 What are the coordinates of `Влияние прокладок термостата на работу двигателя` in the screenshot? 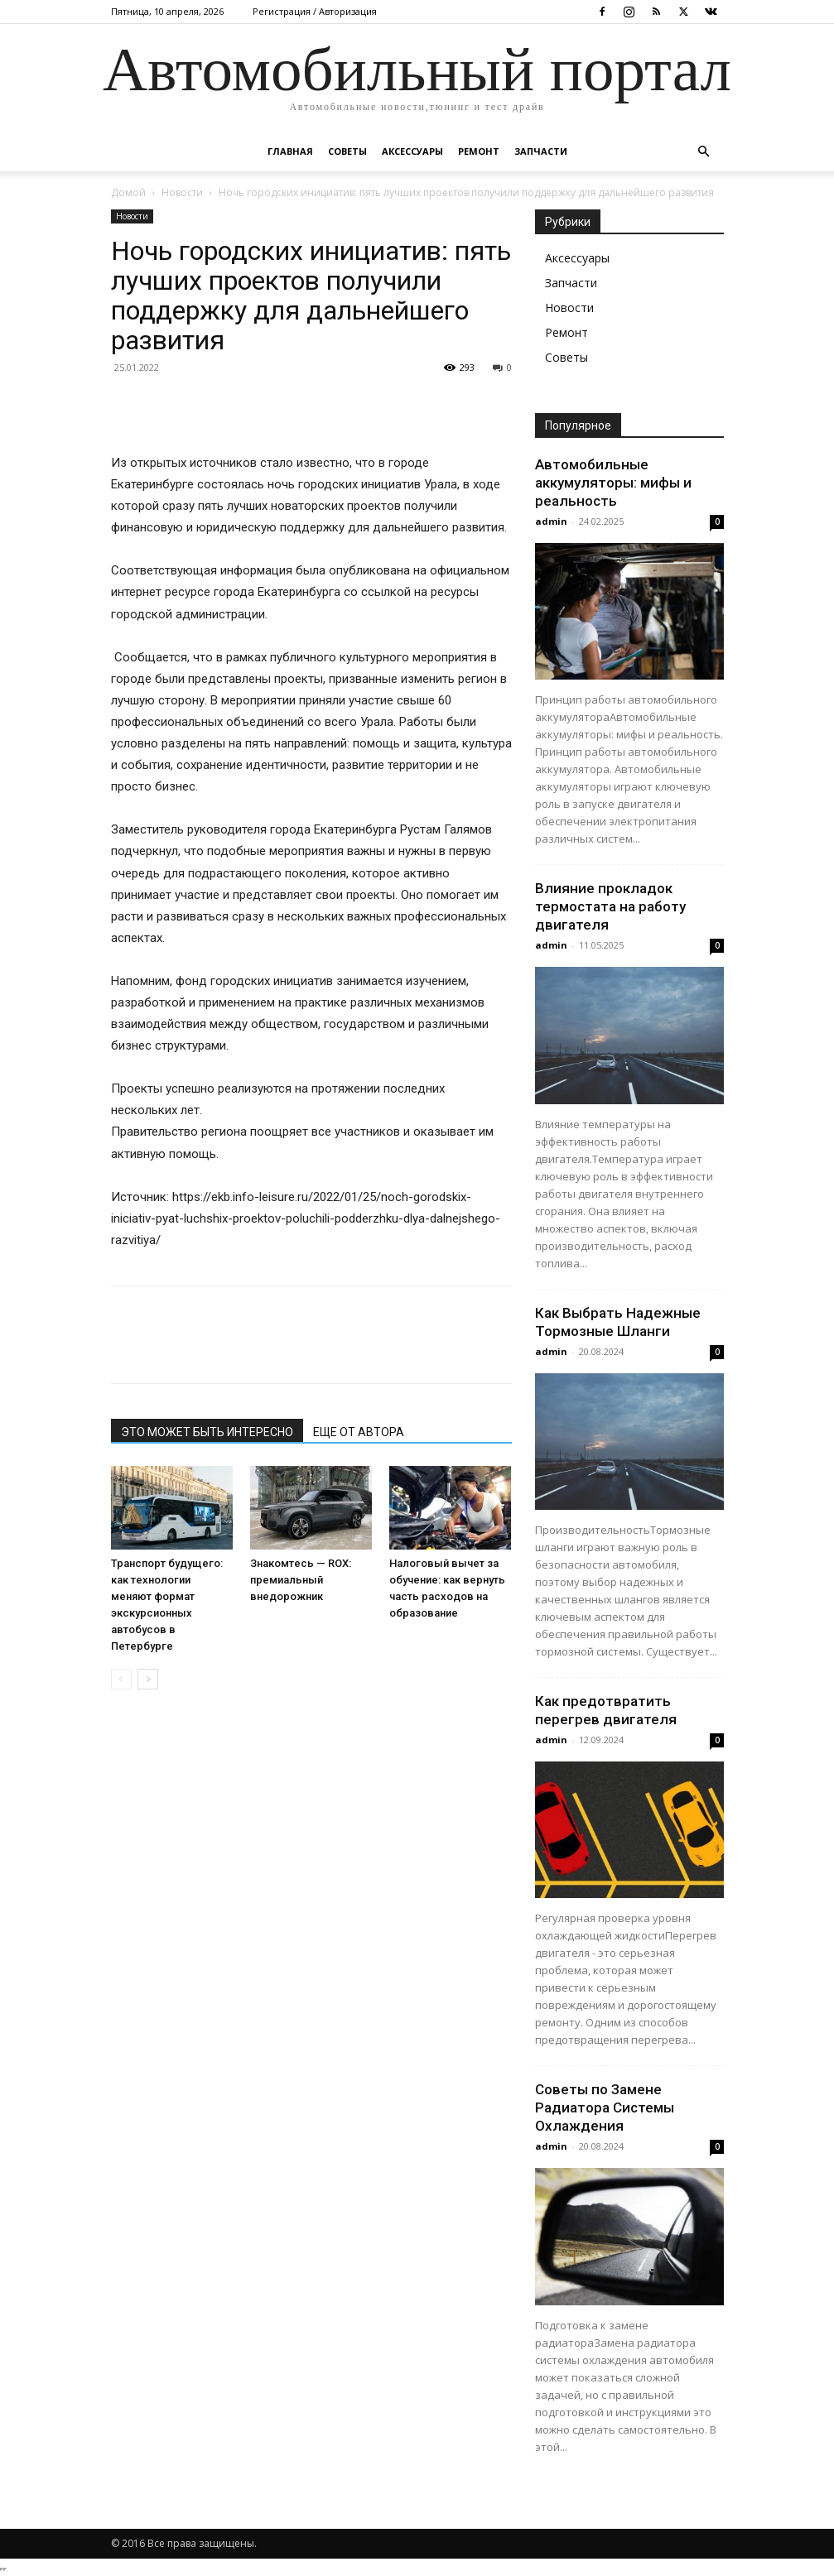 It's located at (610, 906).